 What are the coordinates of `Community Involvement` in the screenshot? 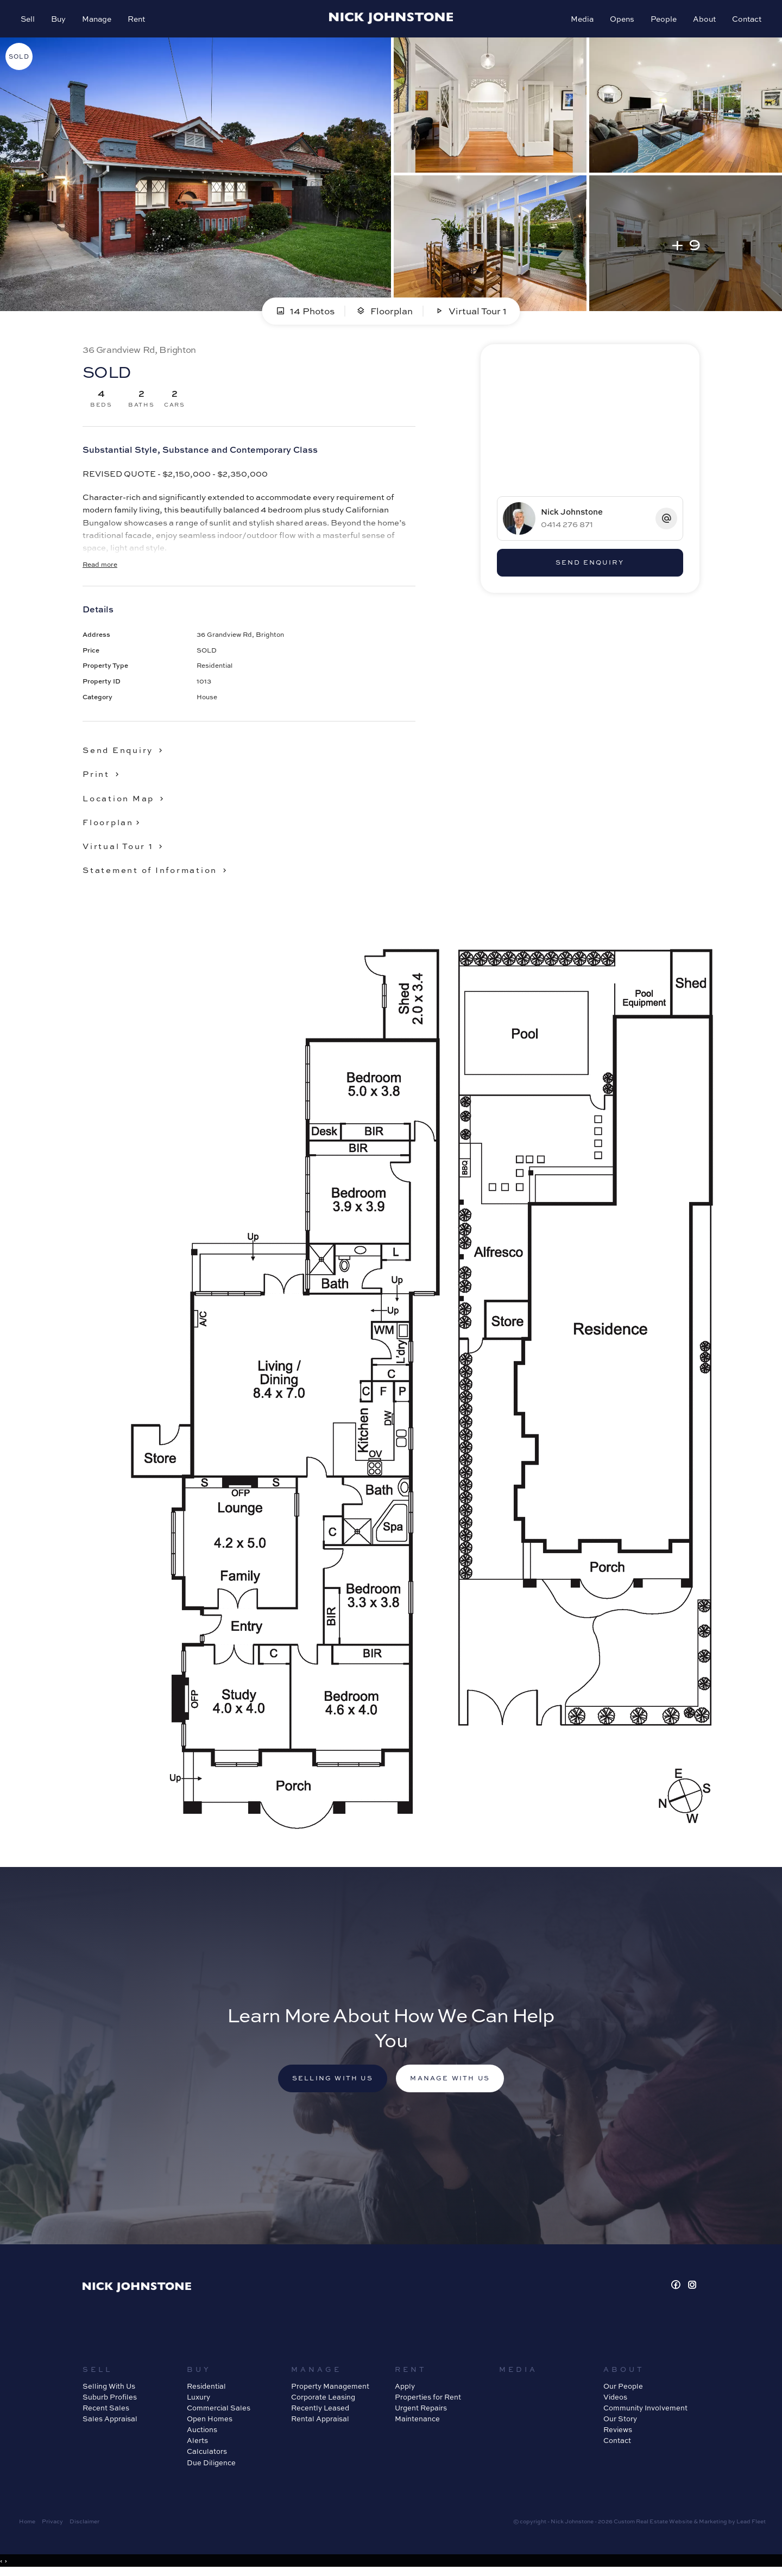 It's located at (645, 2411).